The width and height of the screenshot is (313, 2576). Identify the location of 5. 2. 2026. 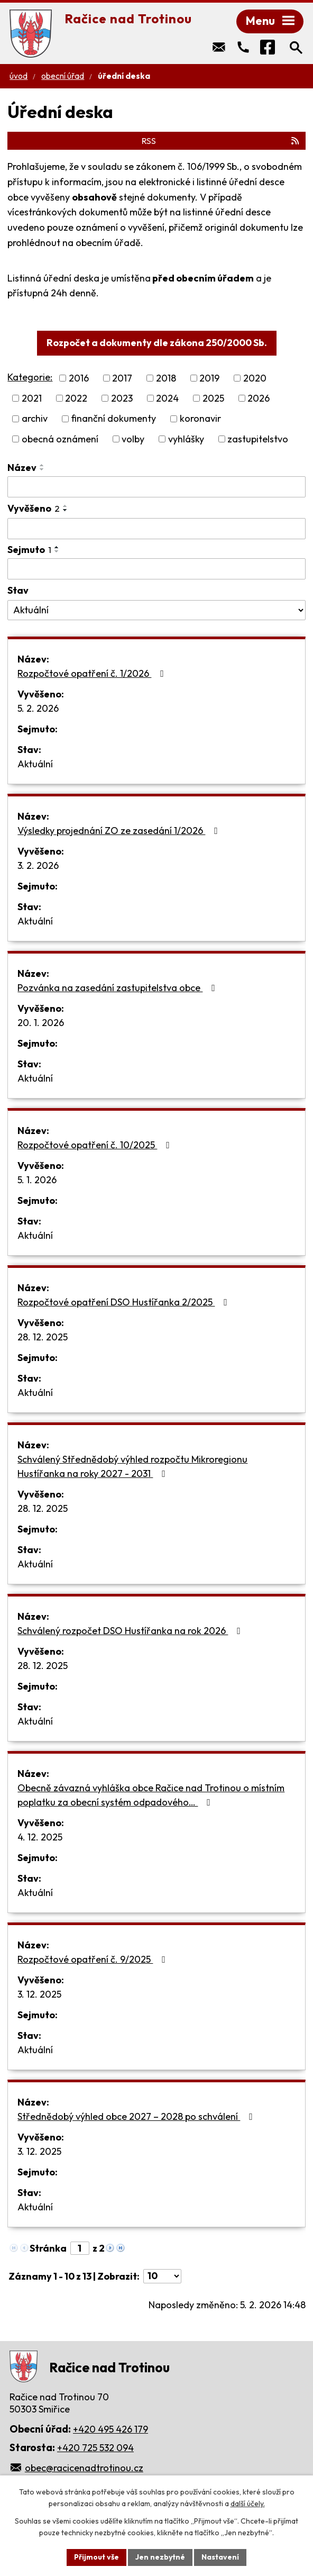
(38, 708).